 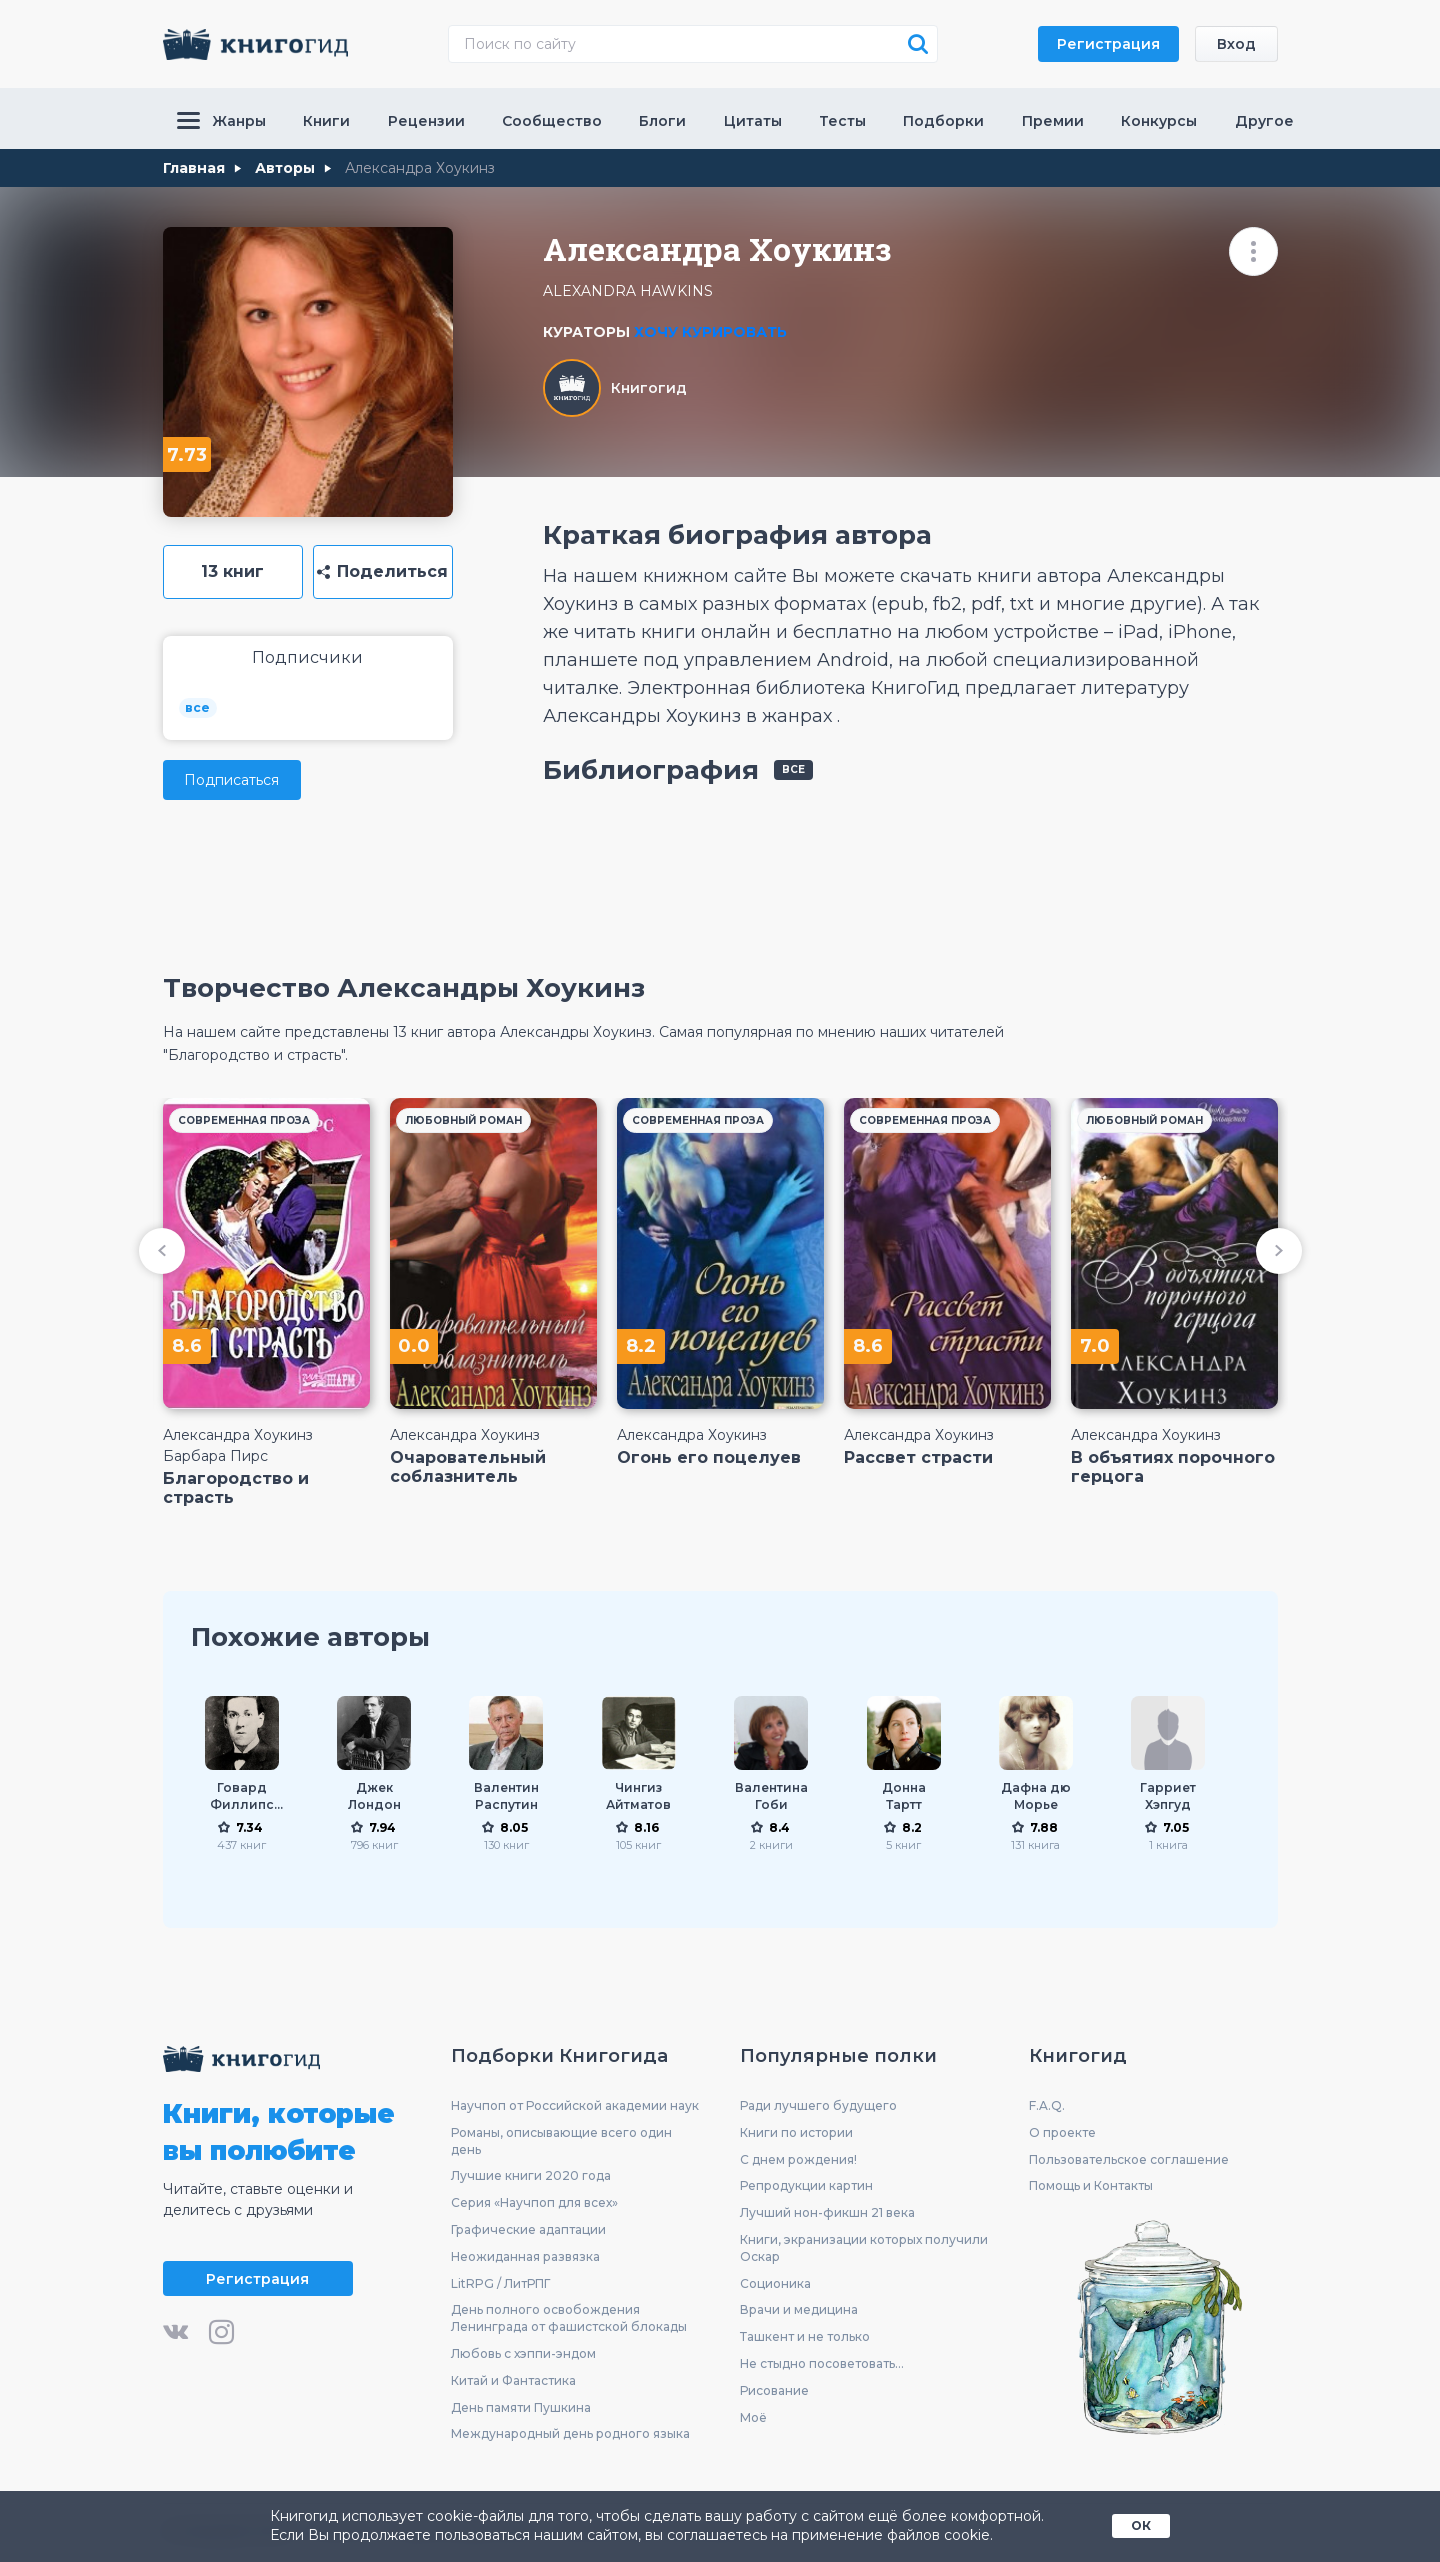 I want to click on Хочу курировать, so click(x=710, y=332).